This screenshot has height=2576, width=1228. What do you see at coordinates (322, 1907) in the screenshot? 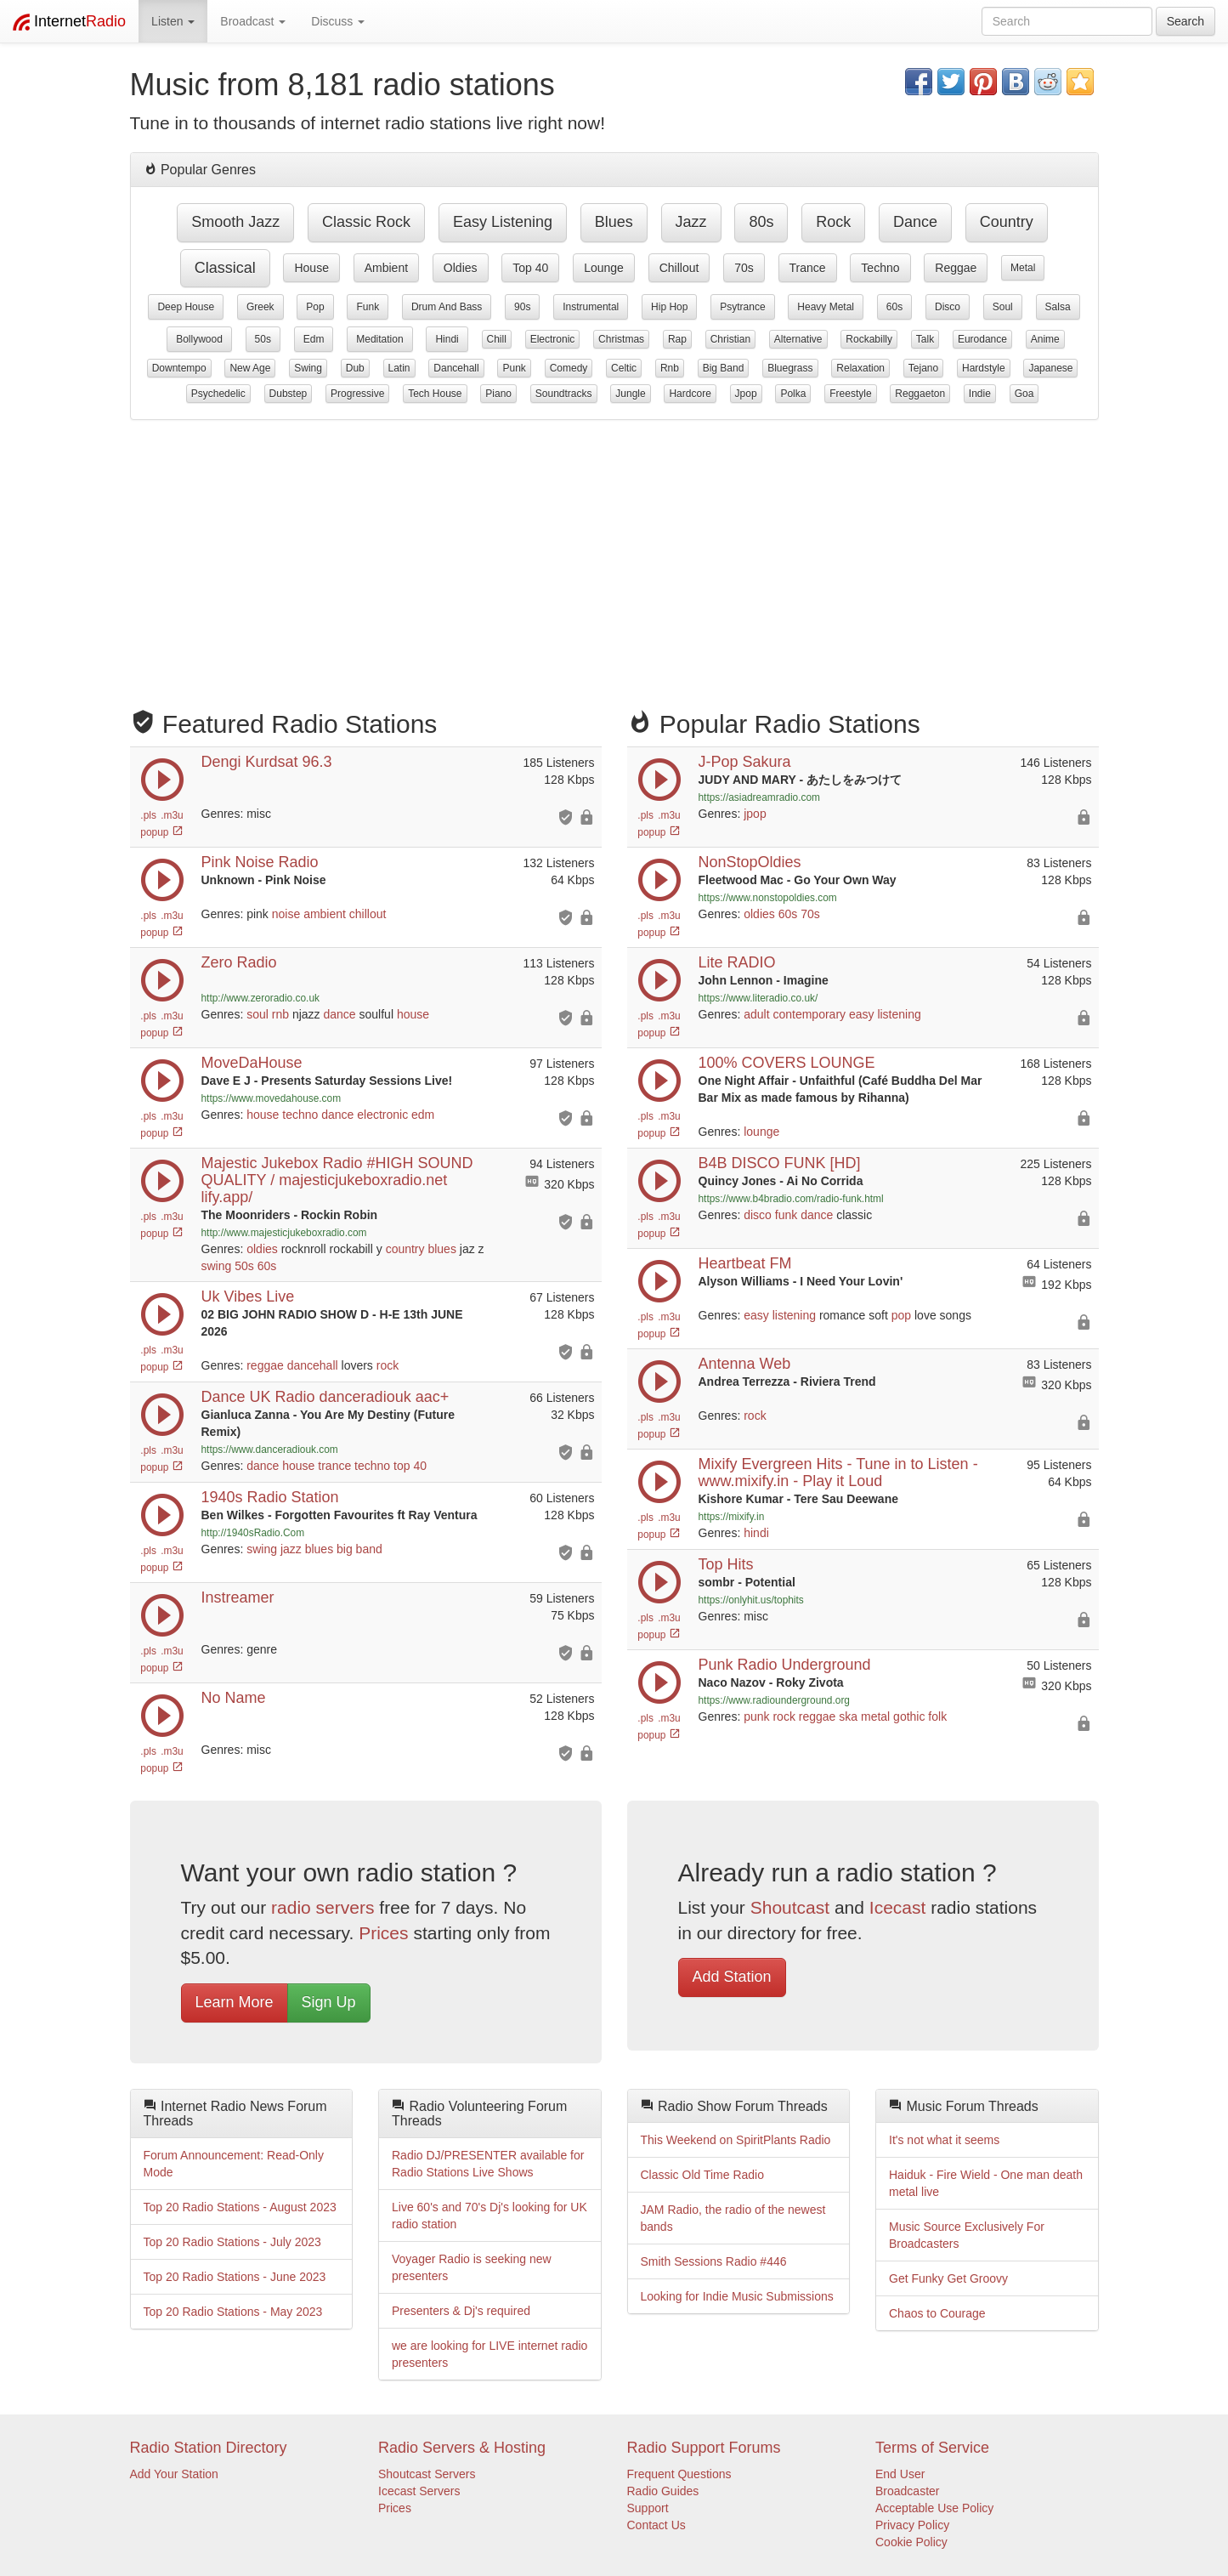
I see `radio servers` at bounding box center [322, 1907].